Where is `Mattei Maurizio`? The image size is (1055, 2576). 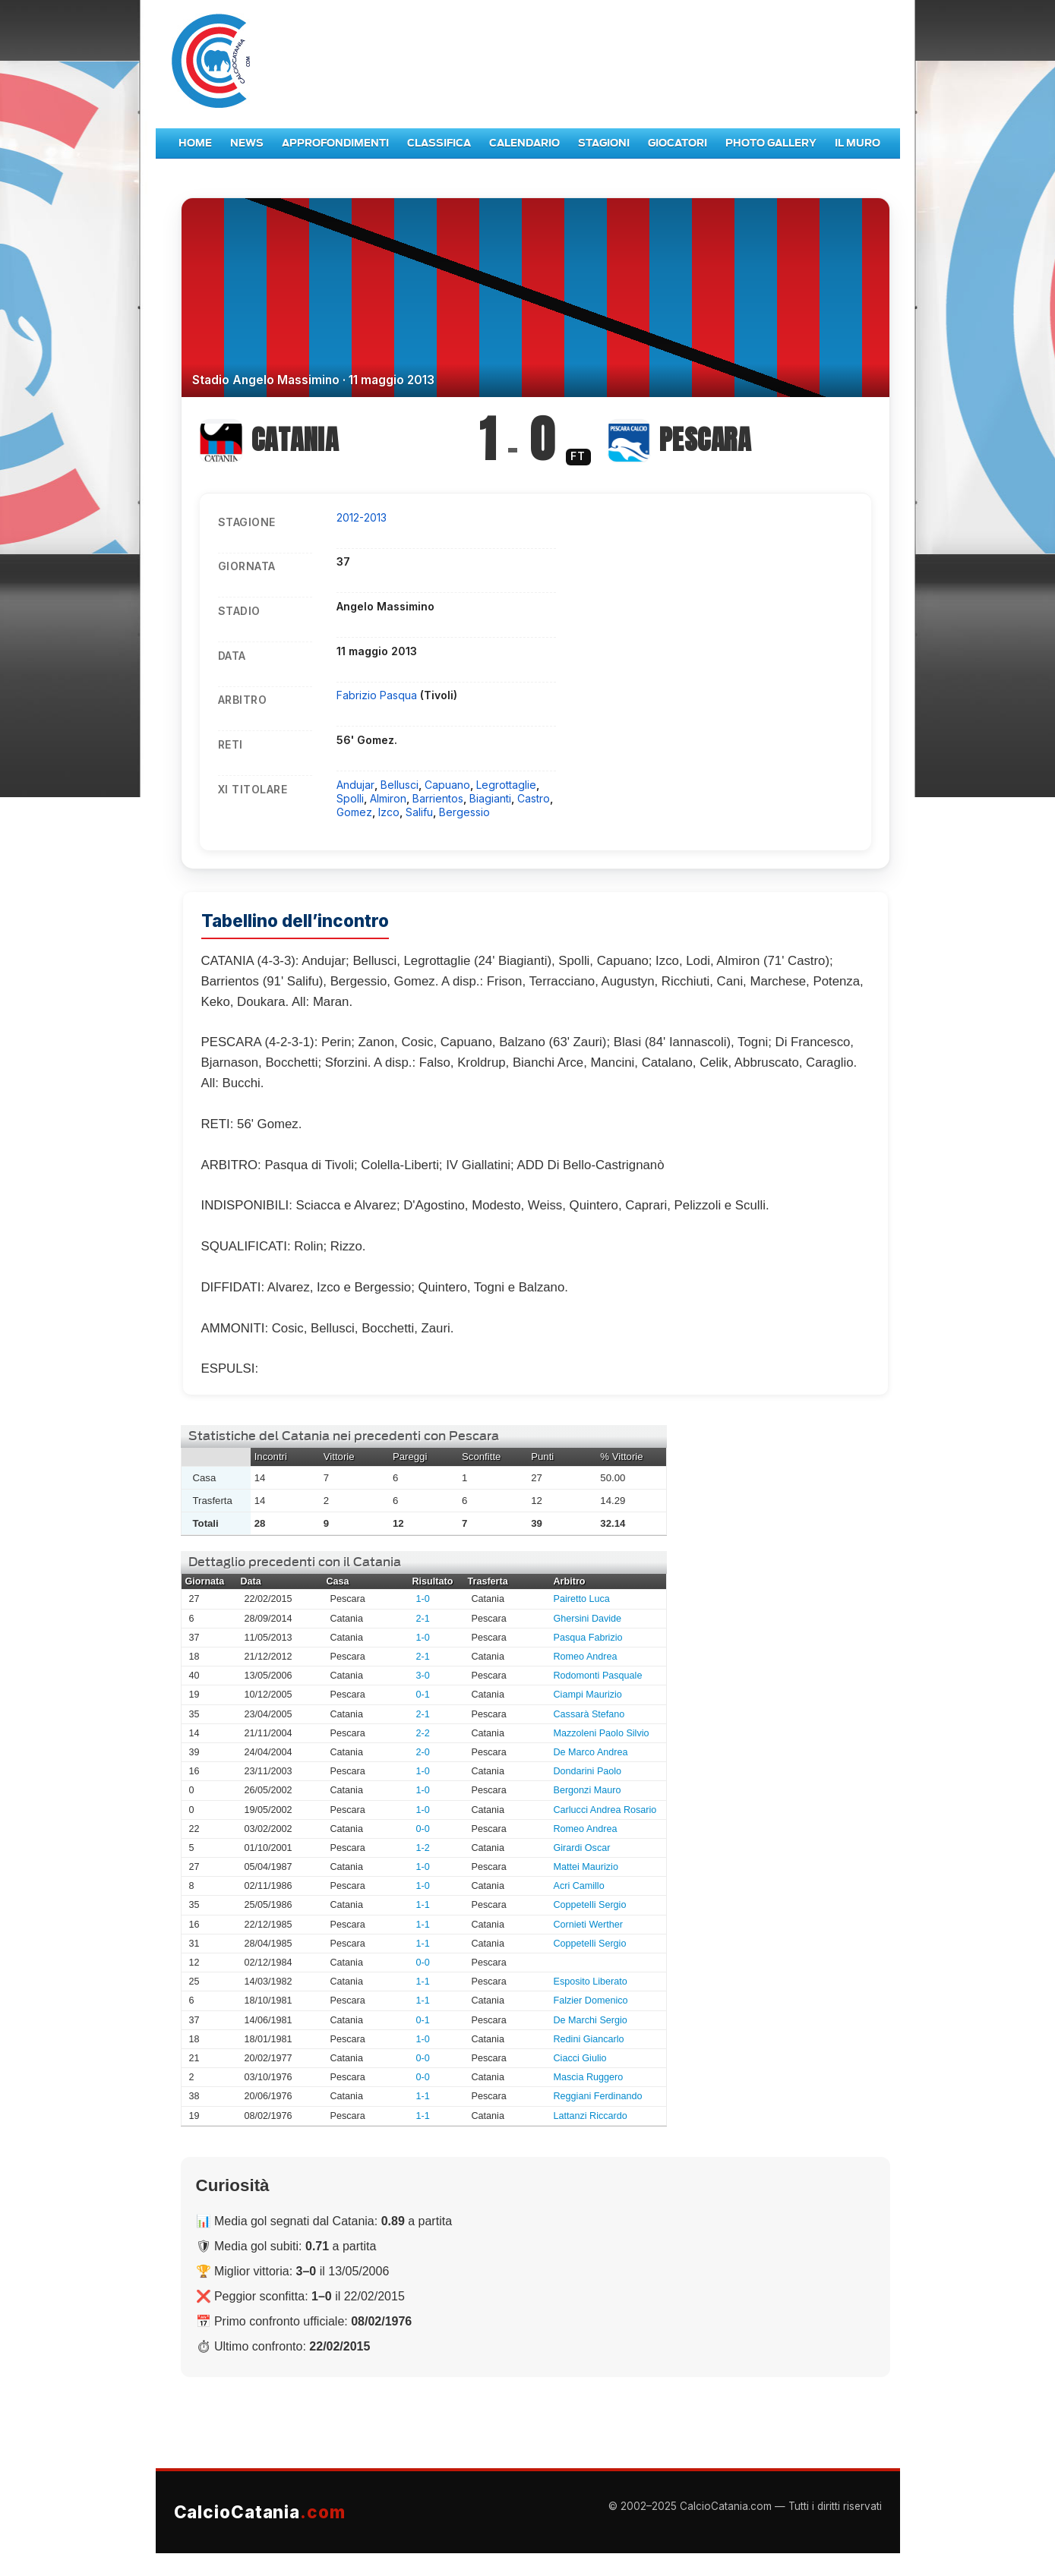 Mattei Maurizio is located at coordinates (586, 1867).